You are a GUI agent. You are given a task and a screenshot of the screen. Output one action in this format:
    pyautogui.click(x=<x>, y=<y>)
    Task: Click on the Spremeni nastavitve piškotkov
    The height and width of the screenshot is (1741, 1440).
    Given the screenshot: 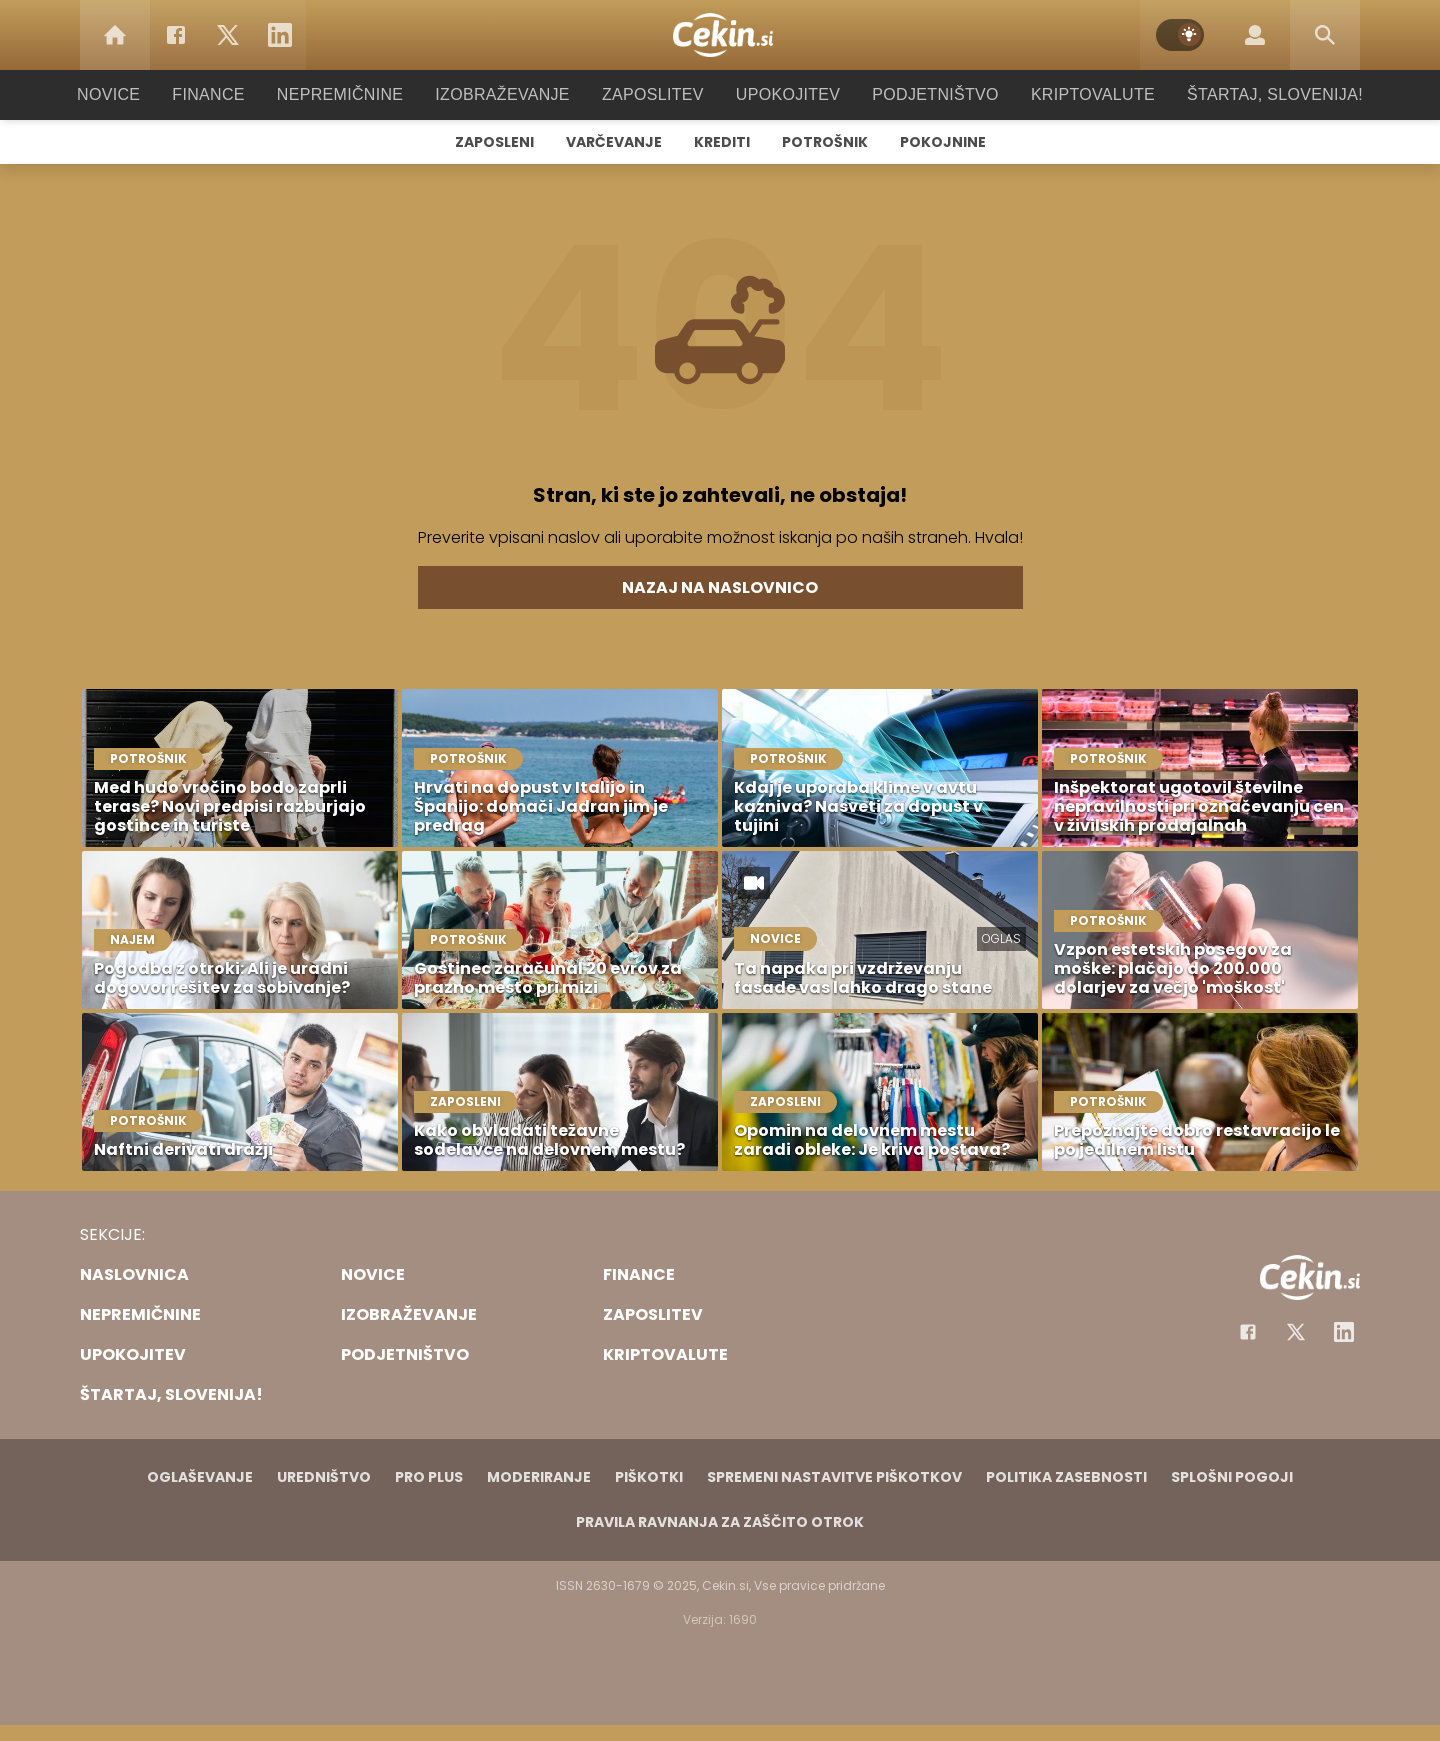 What is the action you would take?
    pyautogui.click(x=834, y=1477)
    